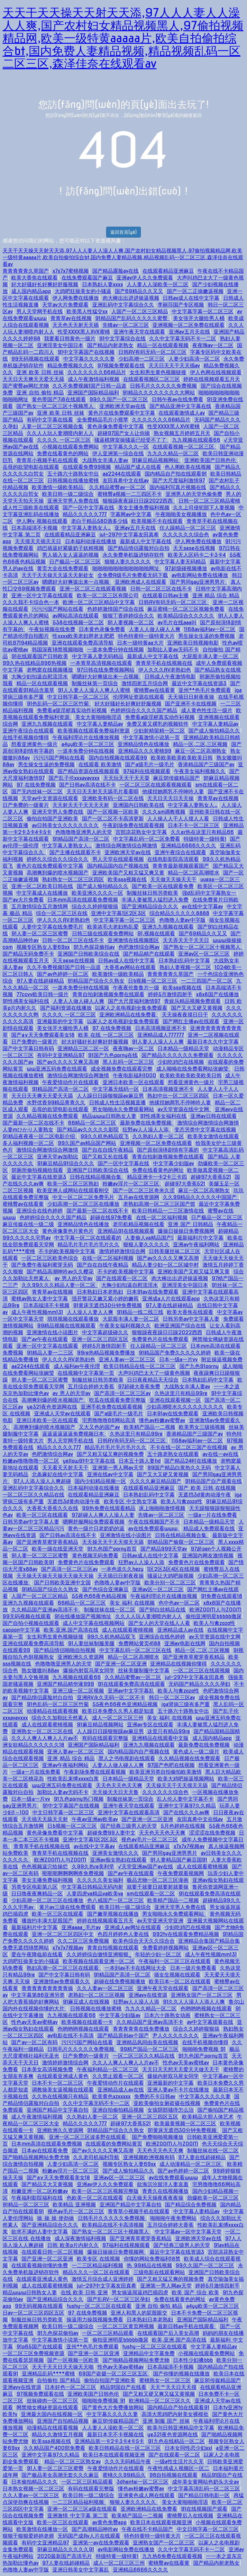  Describe the element at coordinates (179, 2461) in the screenshot. I see `一级a性生活片久久无` at that location.